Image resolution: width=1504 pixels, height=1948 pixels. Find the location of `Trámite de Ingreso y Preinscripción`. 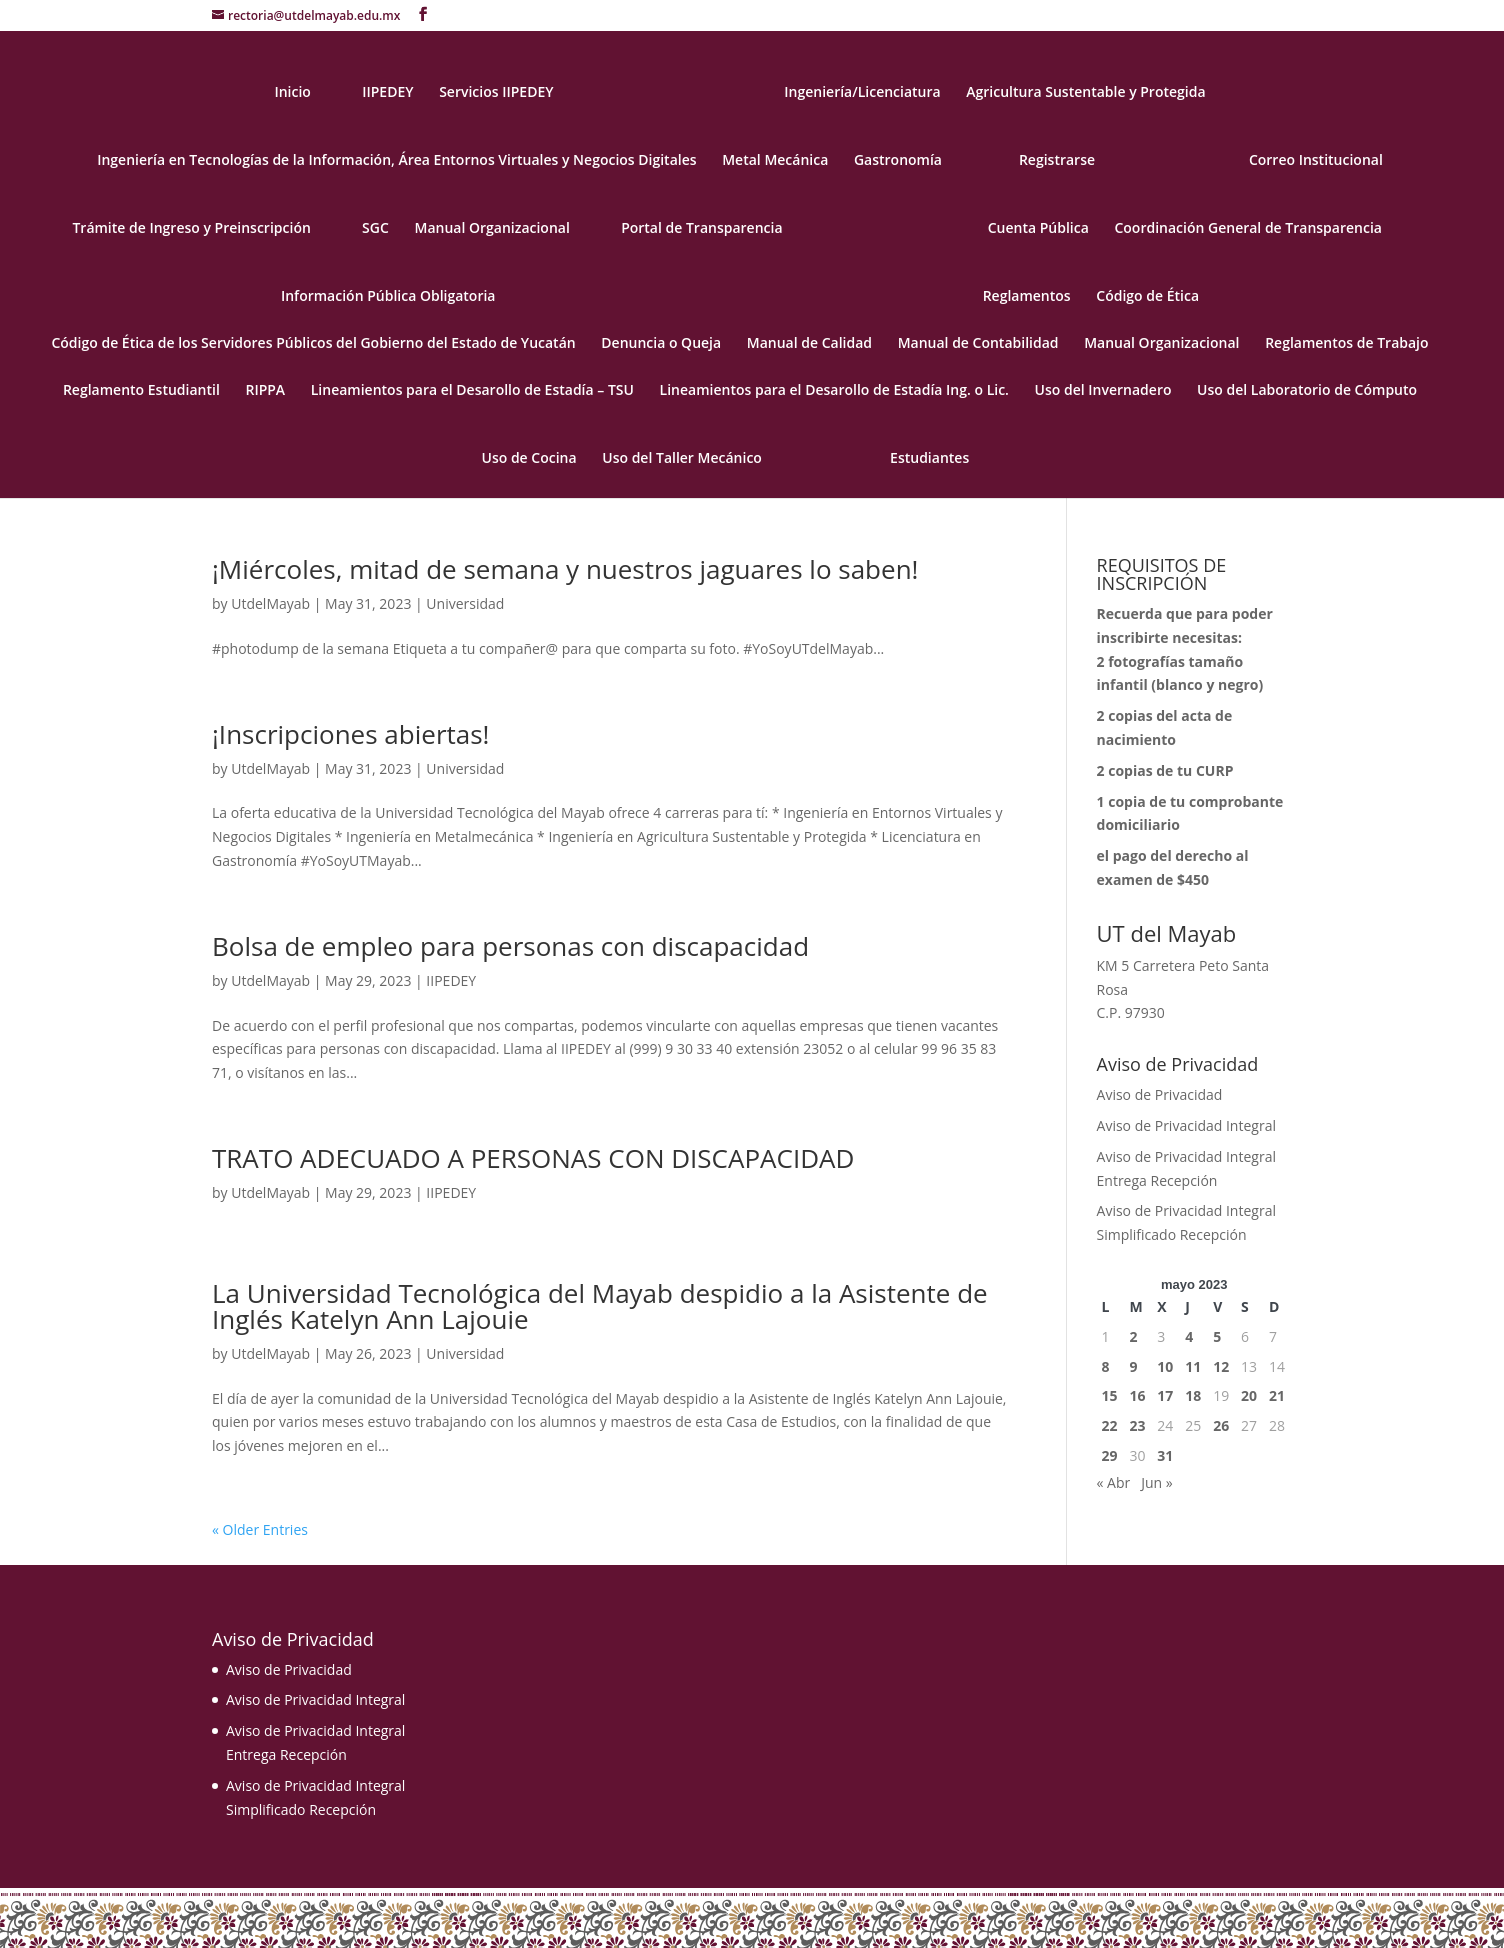

Trámite de Ingreso y Preinscripción is located at coordinates (191, 229).